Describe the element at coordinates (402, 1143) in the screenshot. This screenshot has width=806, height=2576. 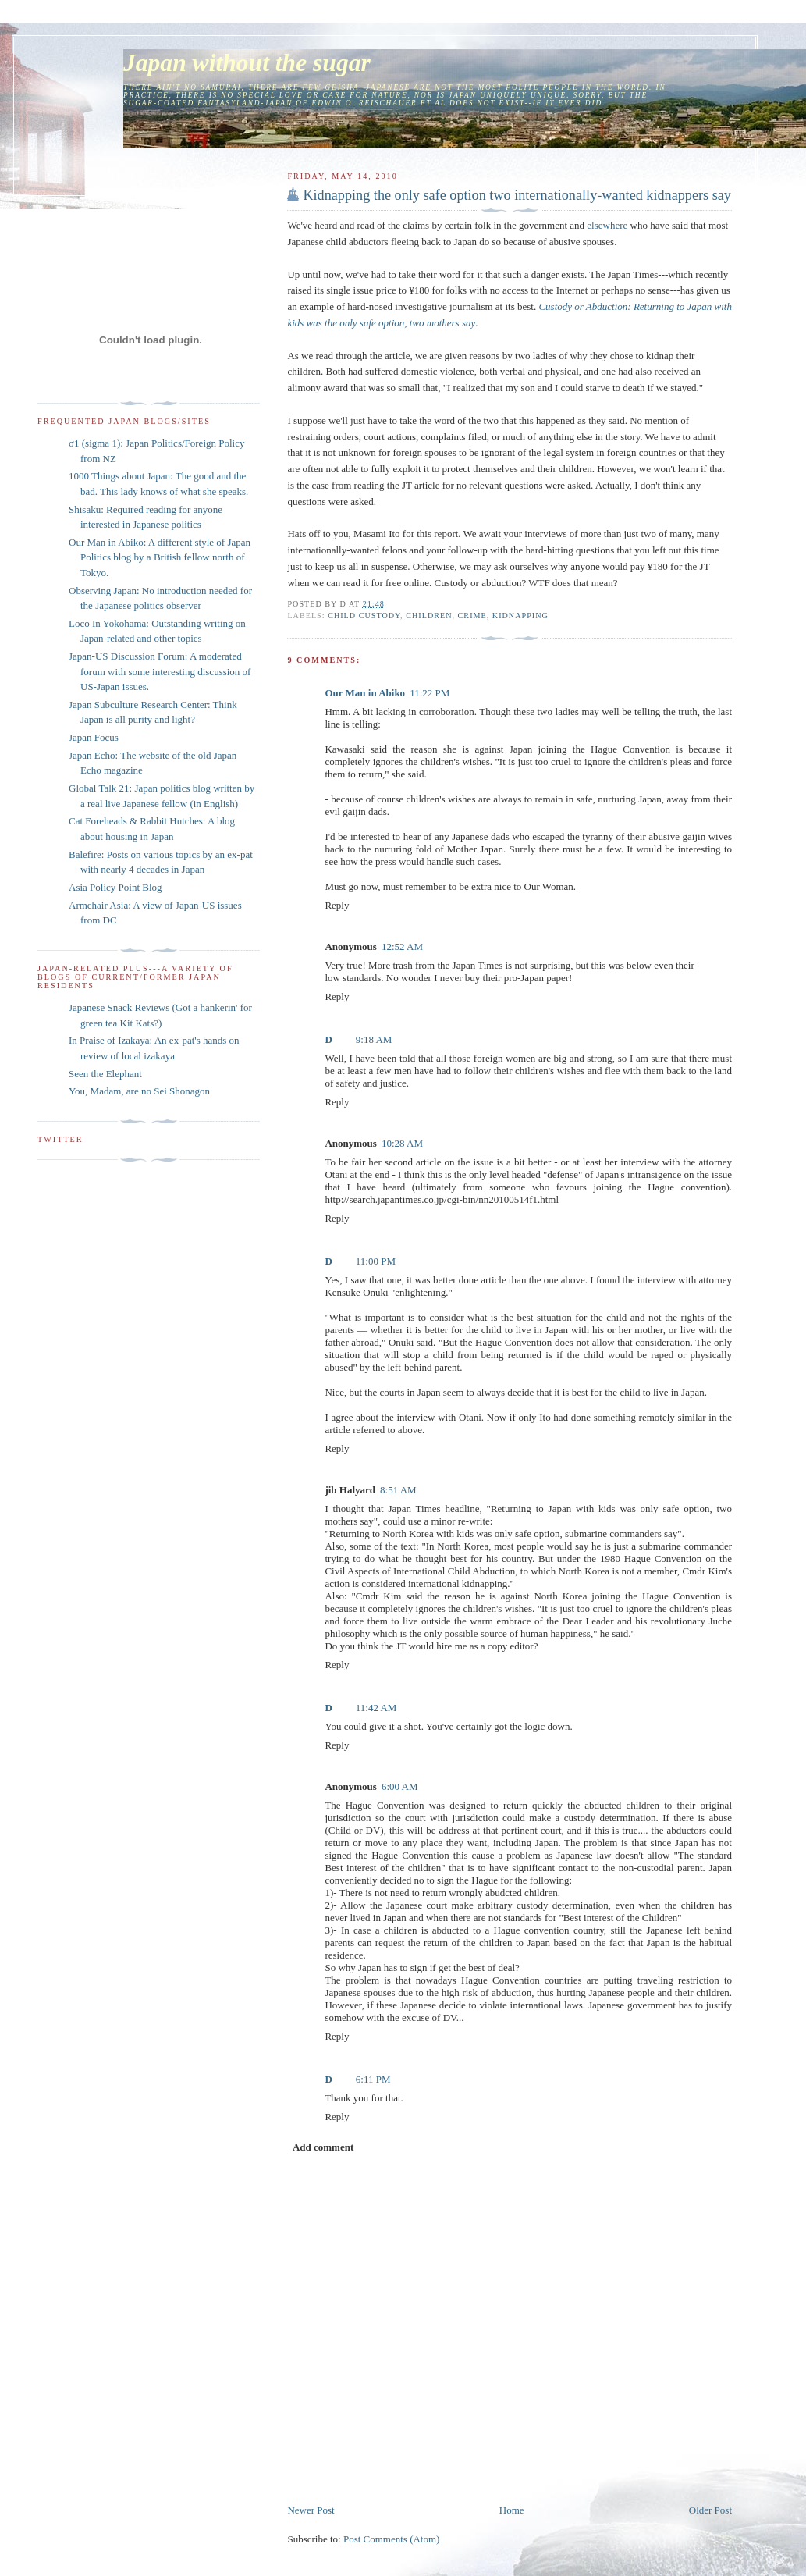
I see `10:28 AM` at that location.